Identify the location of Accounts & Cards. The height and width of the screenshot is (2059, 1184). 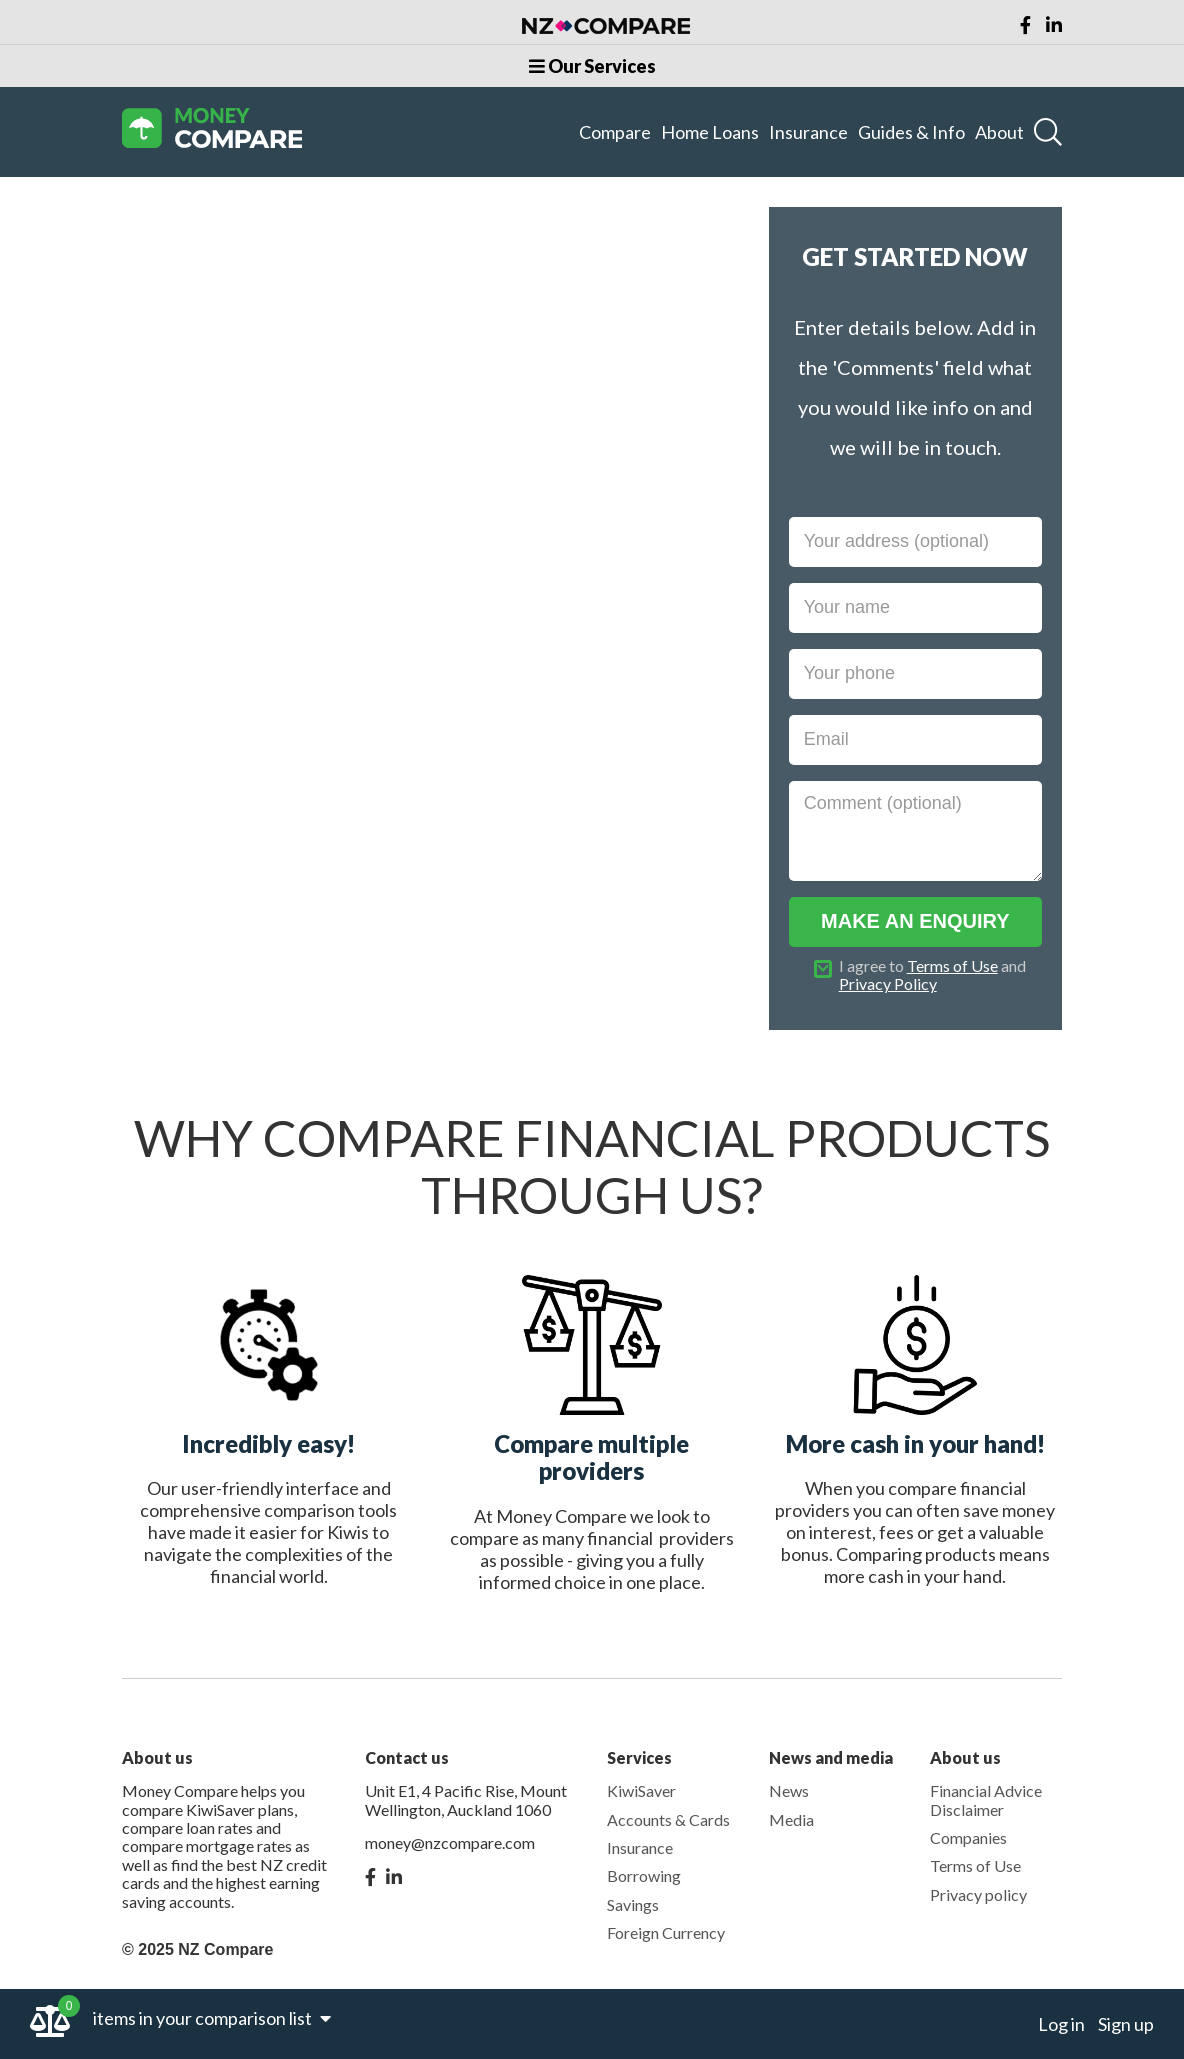
(668, 1819).